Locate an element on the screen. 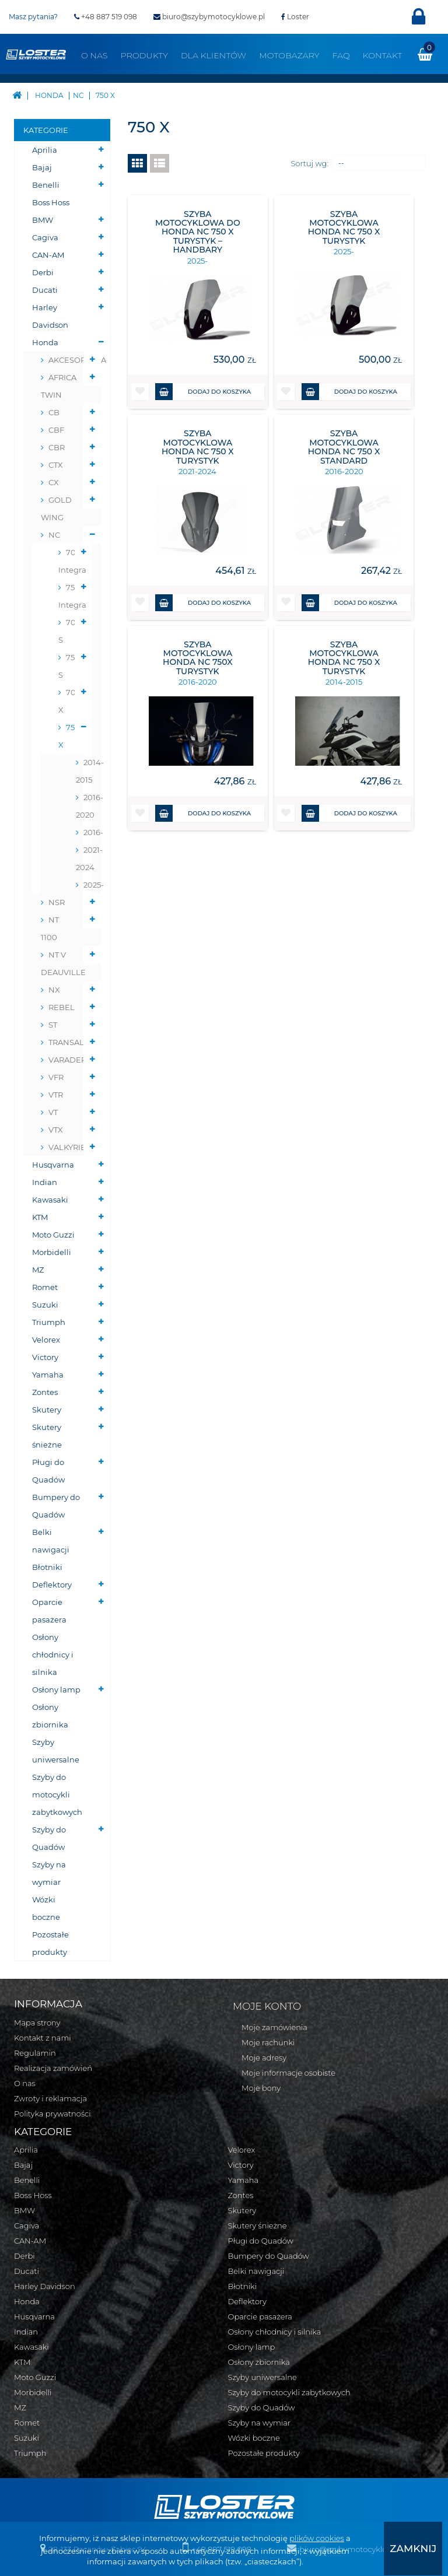  VALKYRIE is located at coordinates (67, 1147).